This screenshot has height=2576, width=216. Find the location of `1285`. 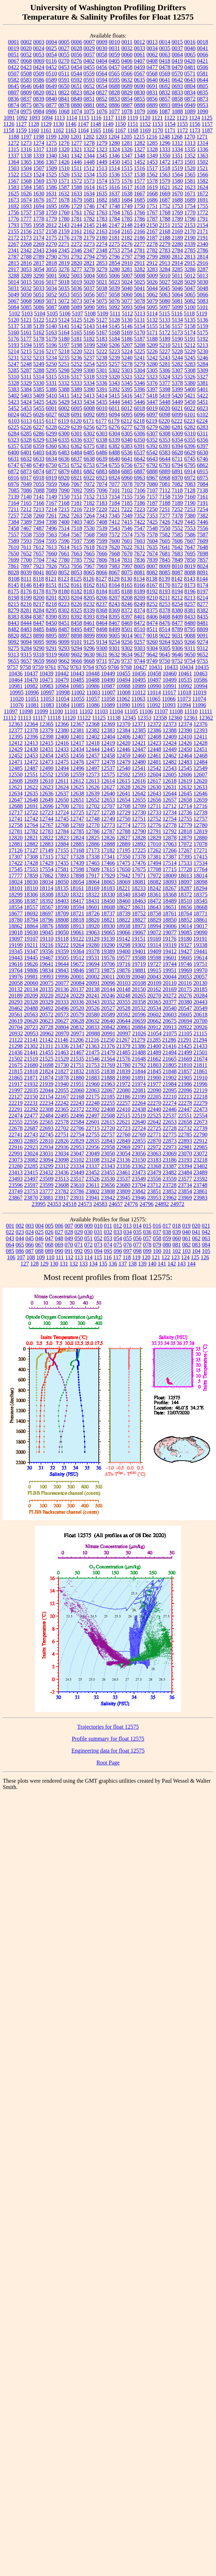

1285 is located at coordinates (152, 143).